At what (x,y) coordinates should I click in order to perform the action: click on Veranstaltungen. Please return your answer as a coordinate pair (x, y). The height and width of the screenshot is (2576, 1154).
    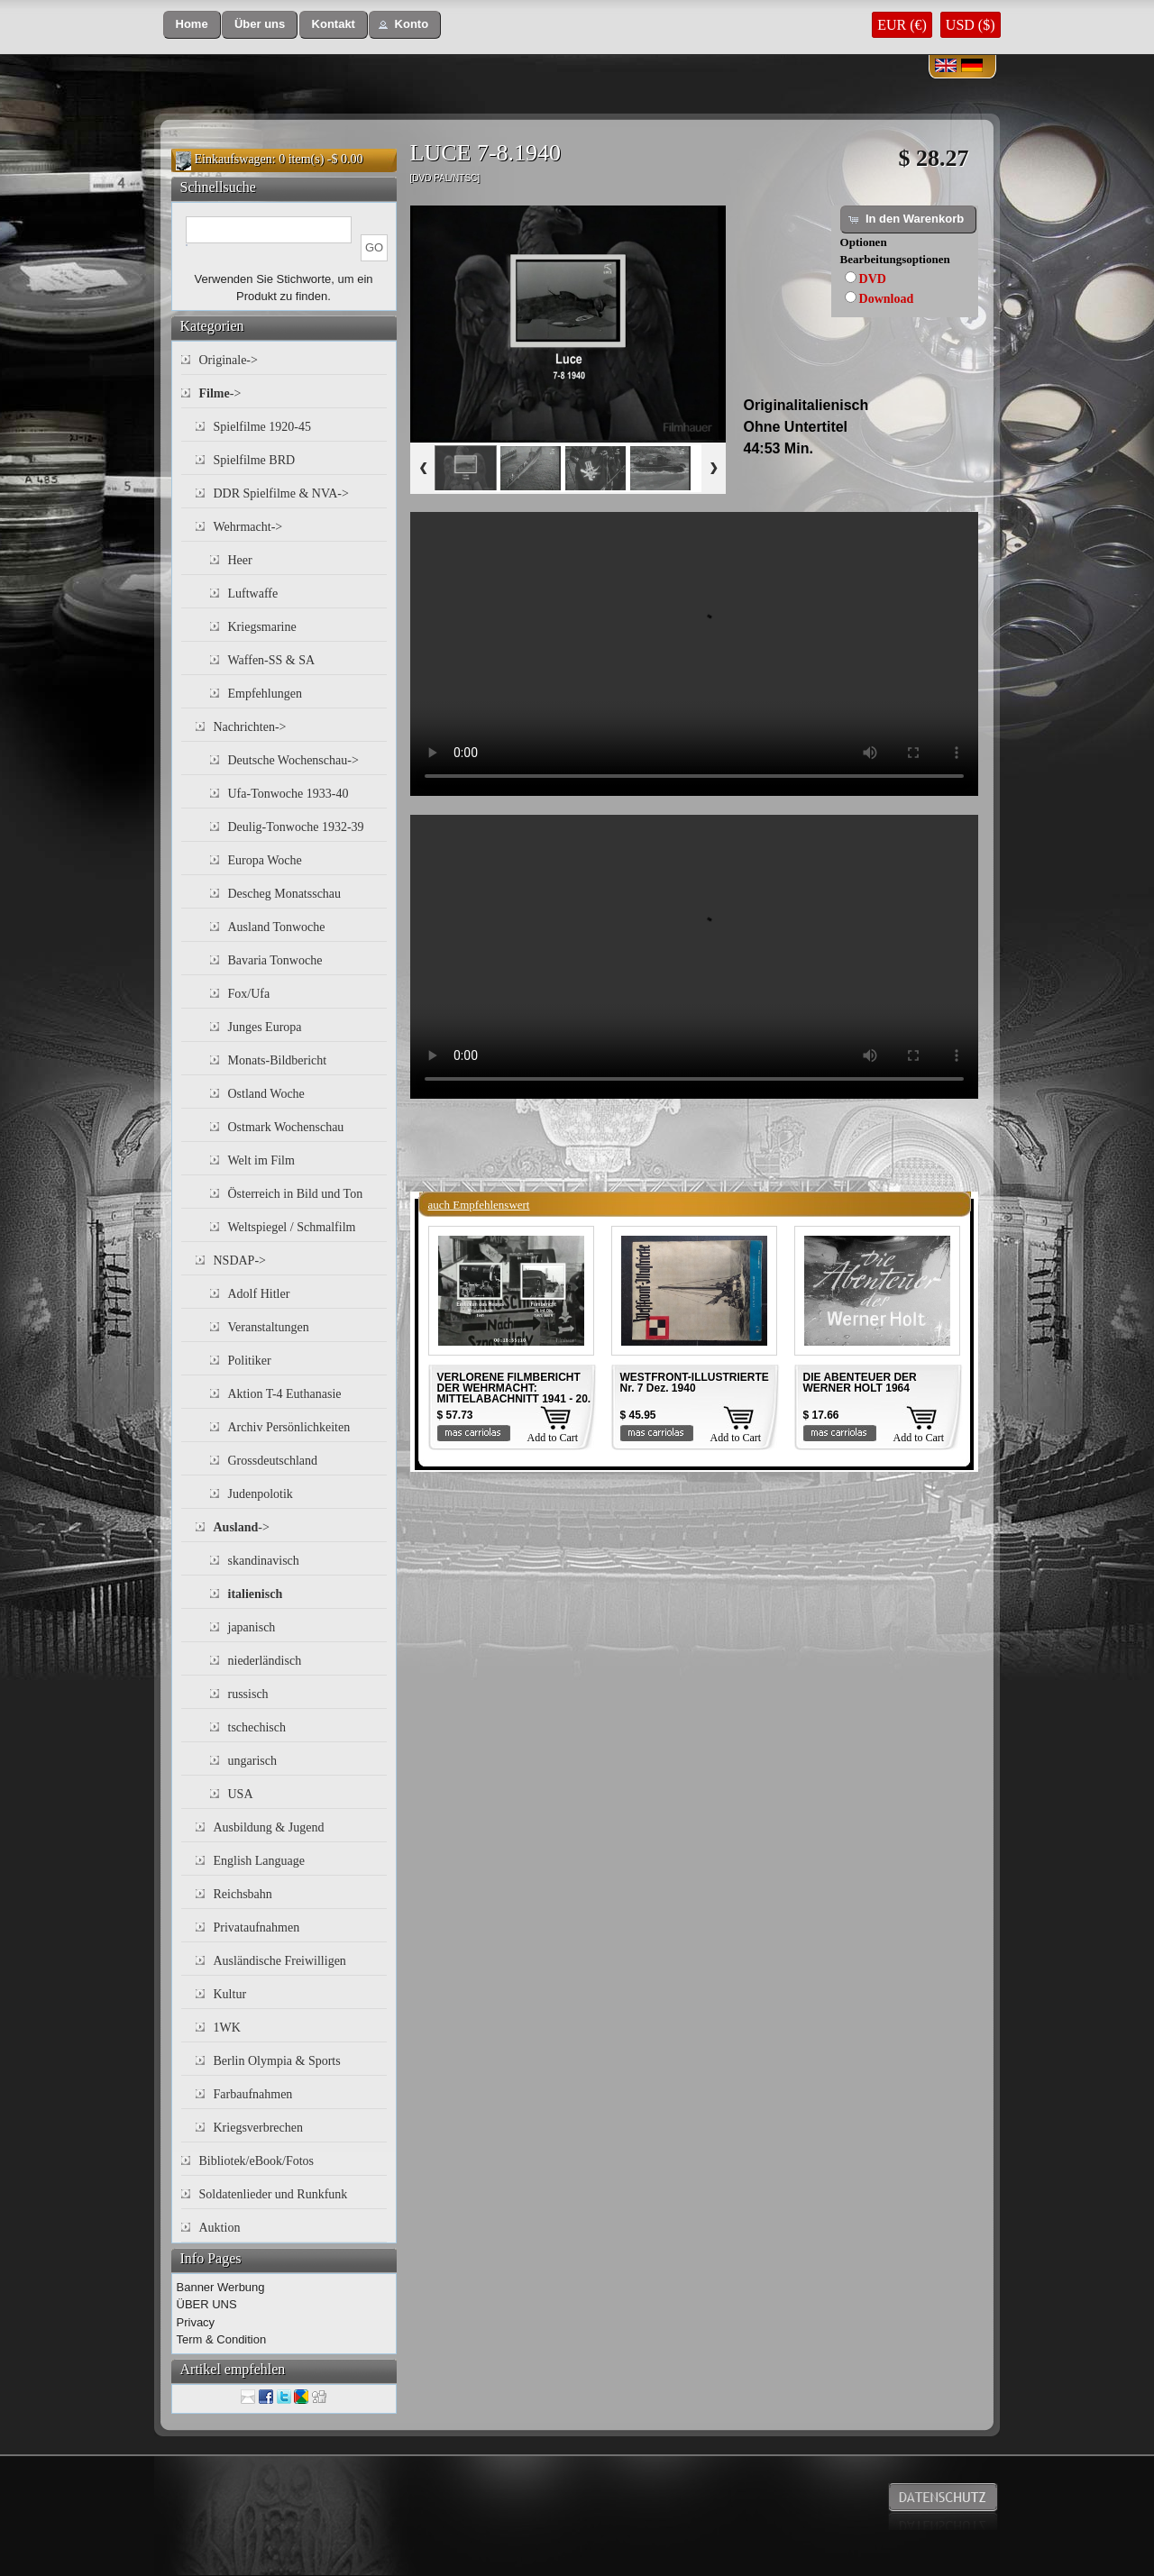
    Looking at the image, I should click on (268, 1327).